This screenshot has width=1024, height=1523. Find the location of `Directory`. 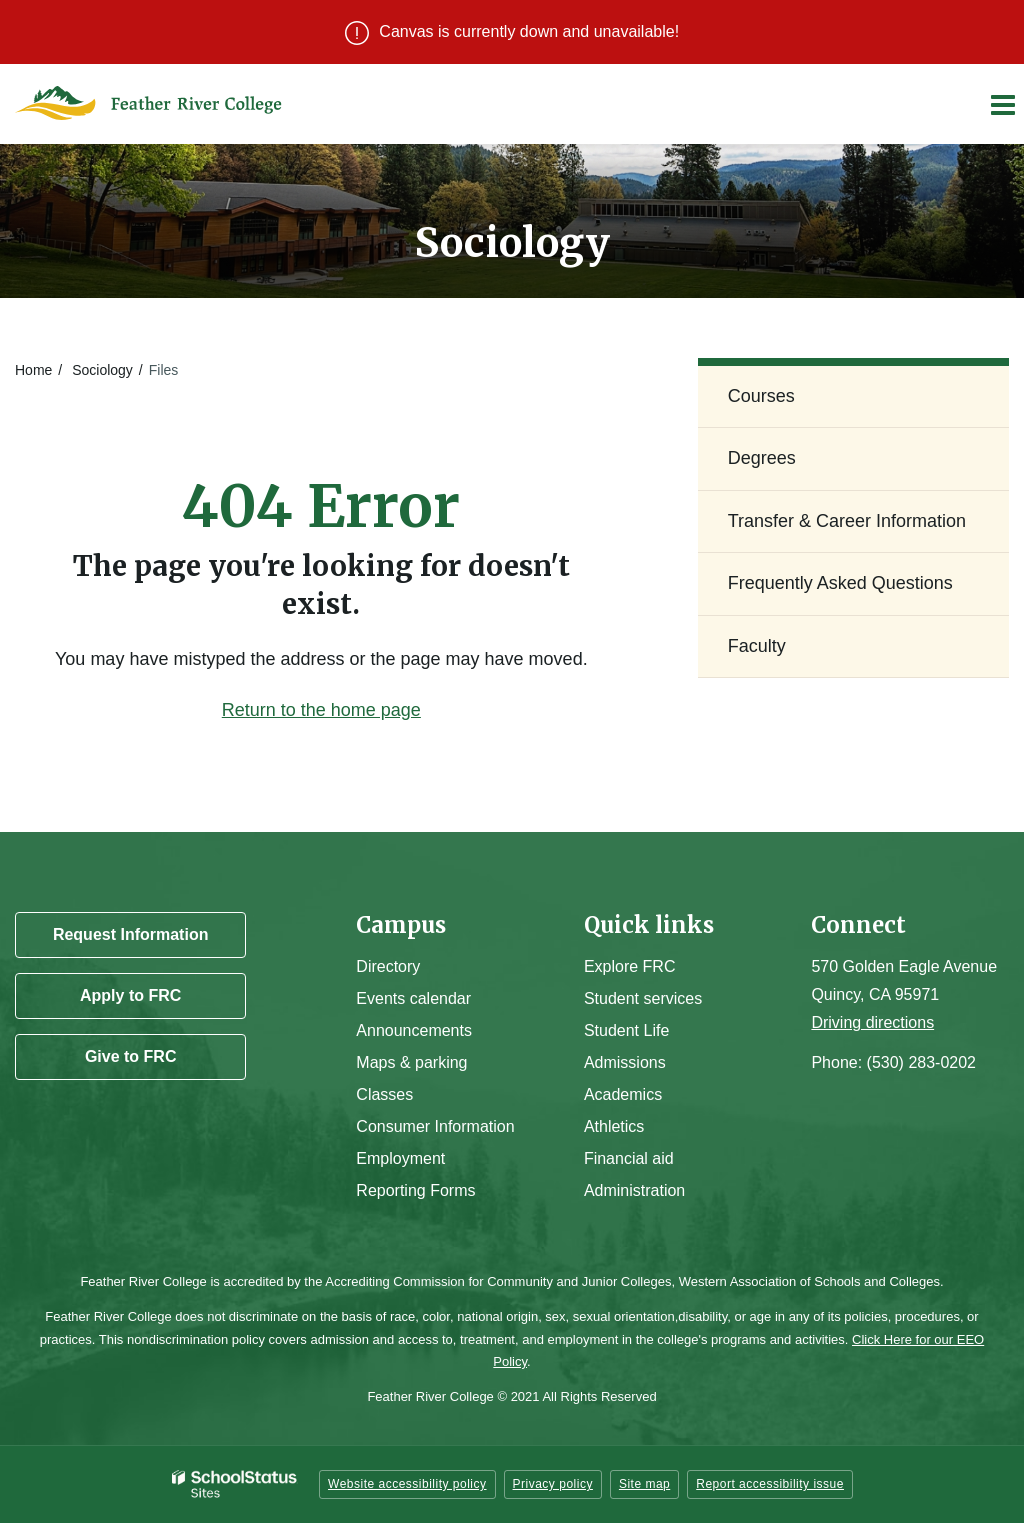

Directory is located at coordinates (388, 966).